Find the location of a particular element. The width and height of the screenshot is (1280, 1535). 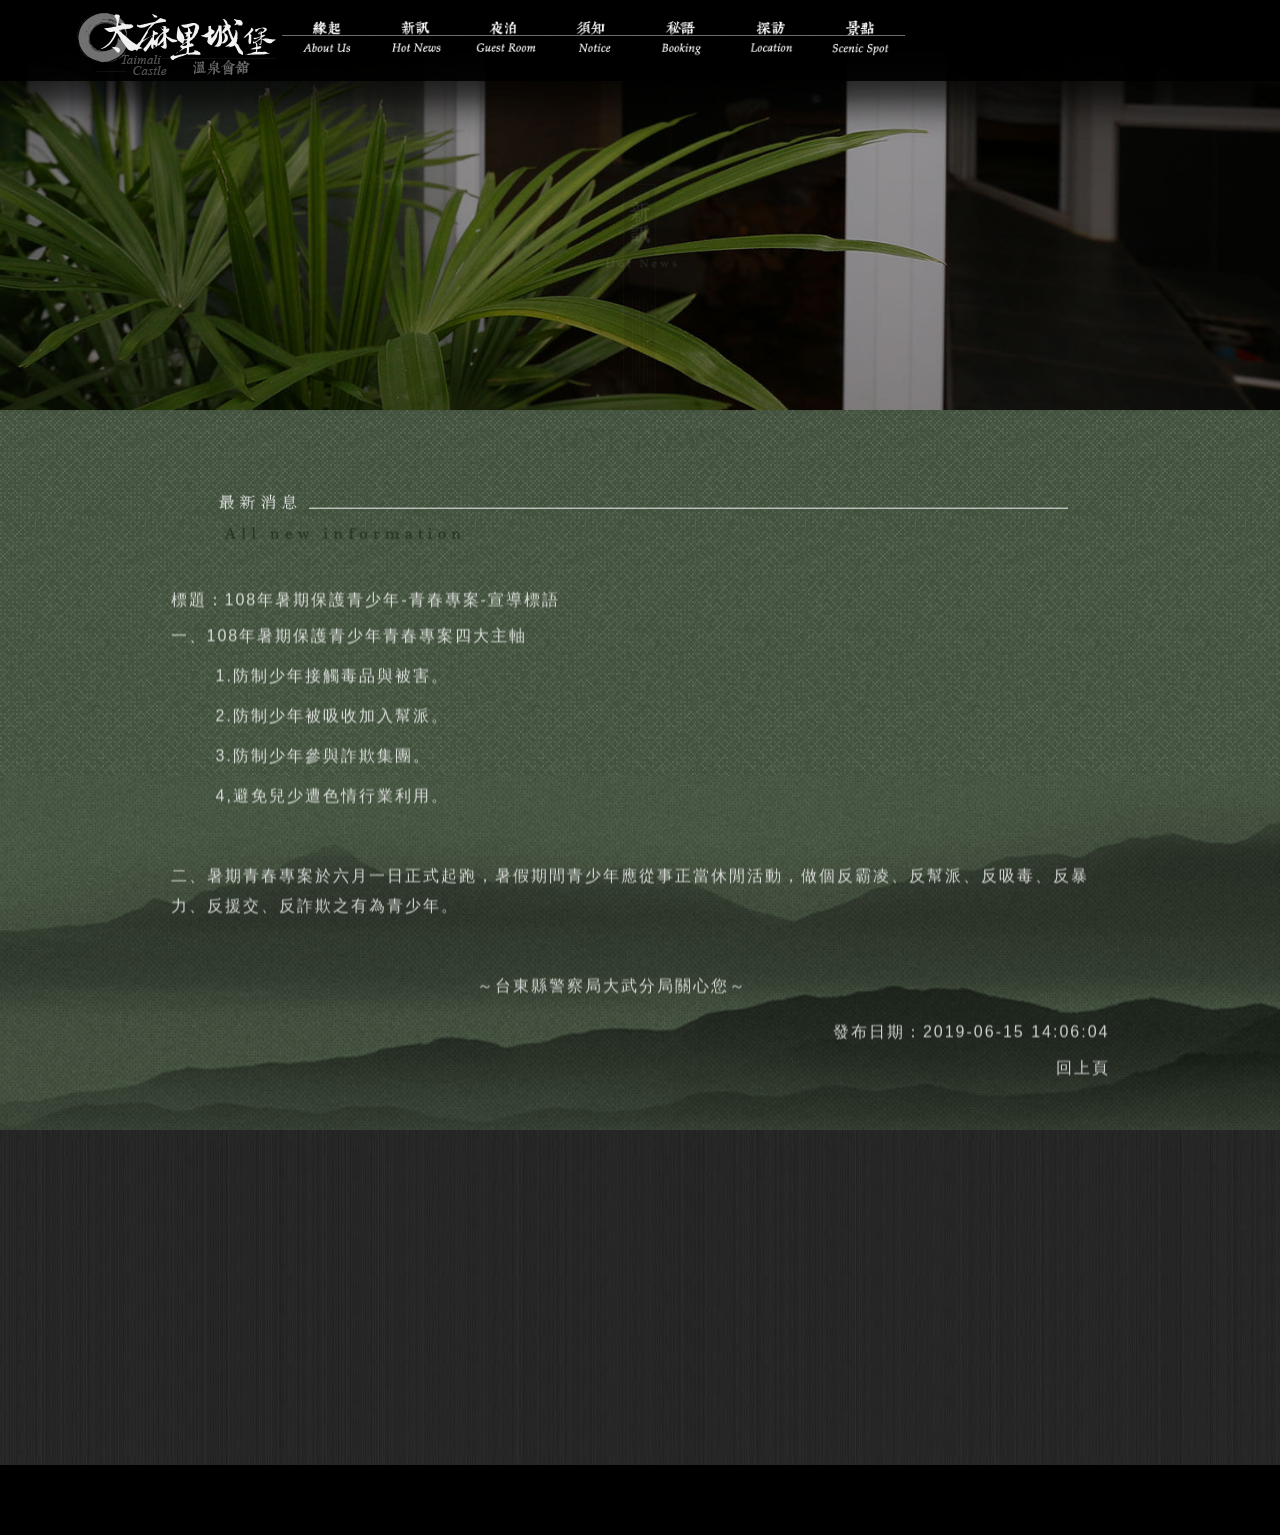

回上頁 is located at coordinates (1083, 1059).